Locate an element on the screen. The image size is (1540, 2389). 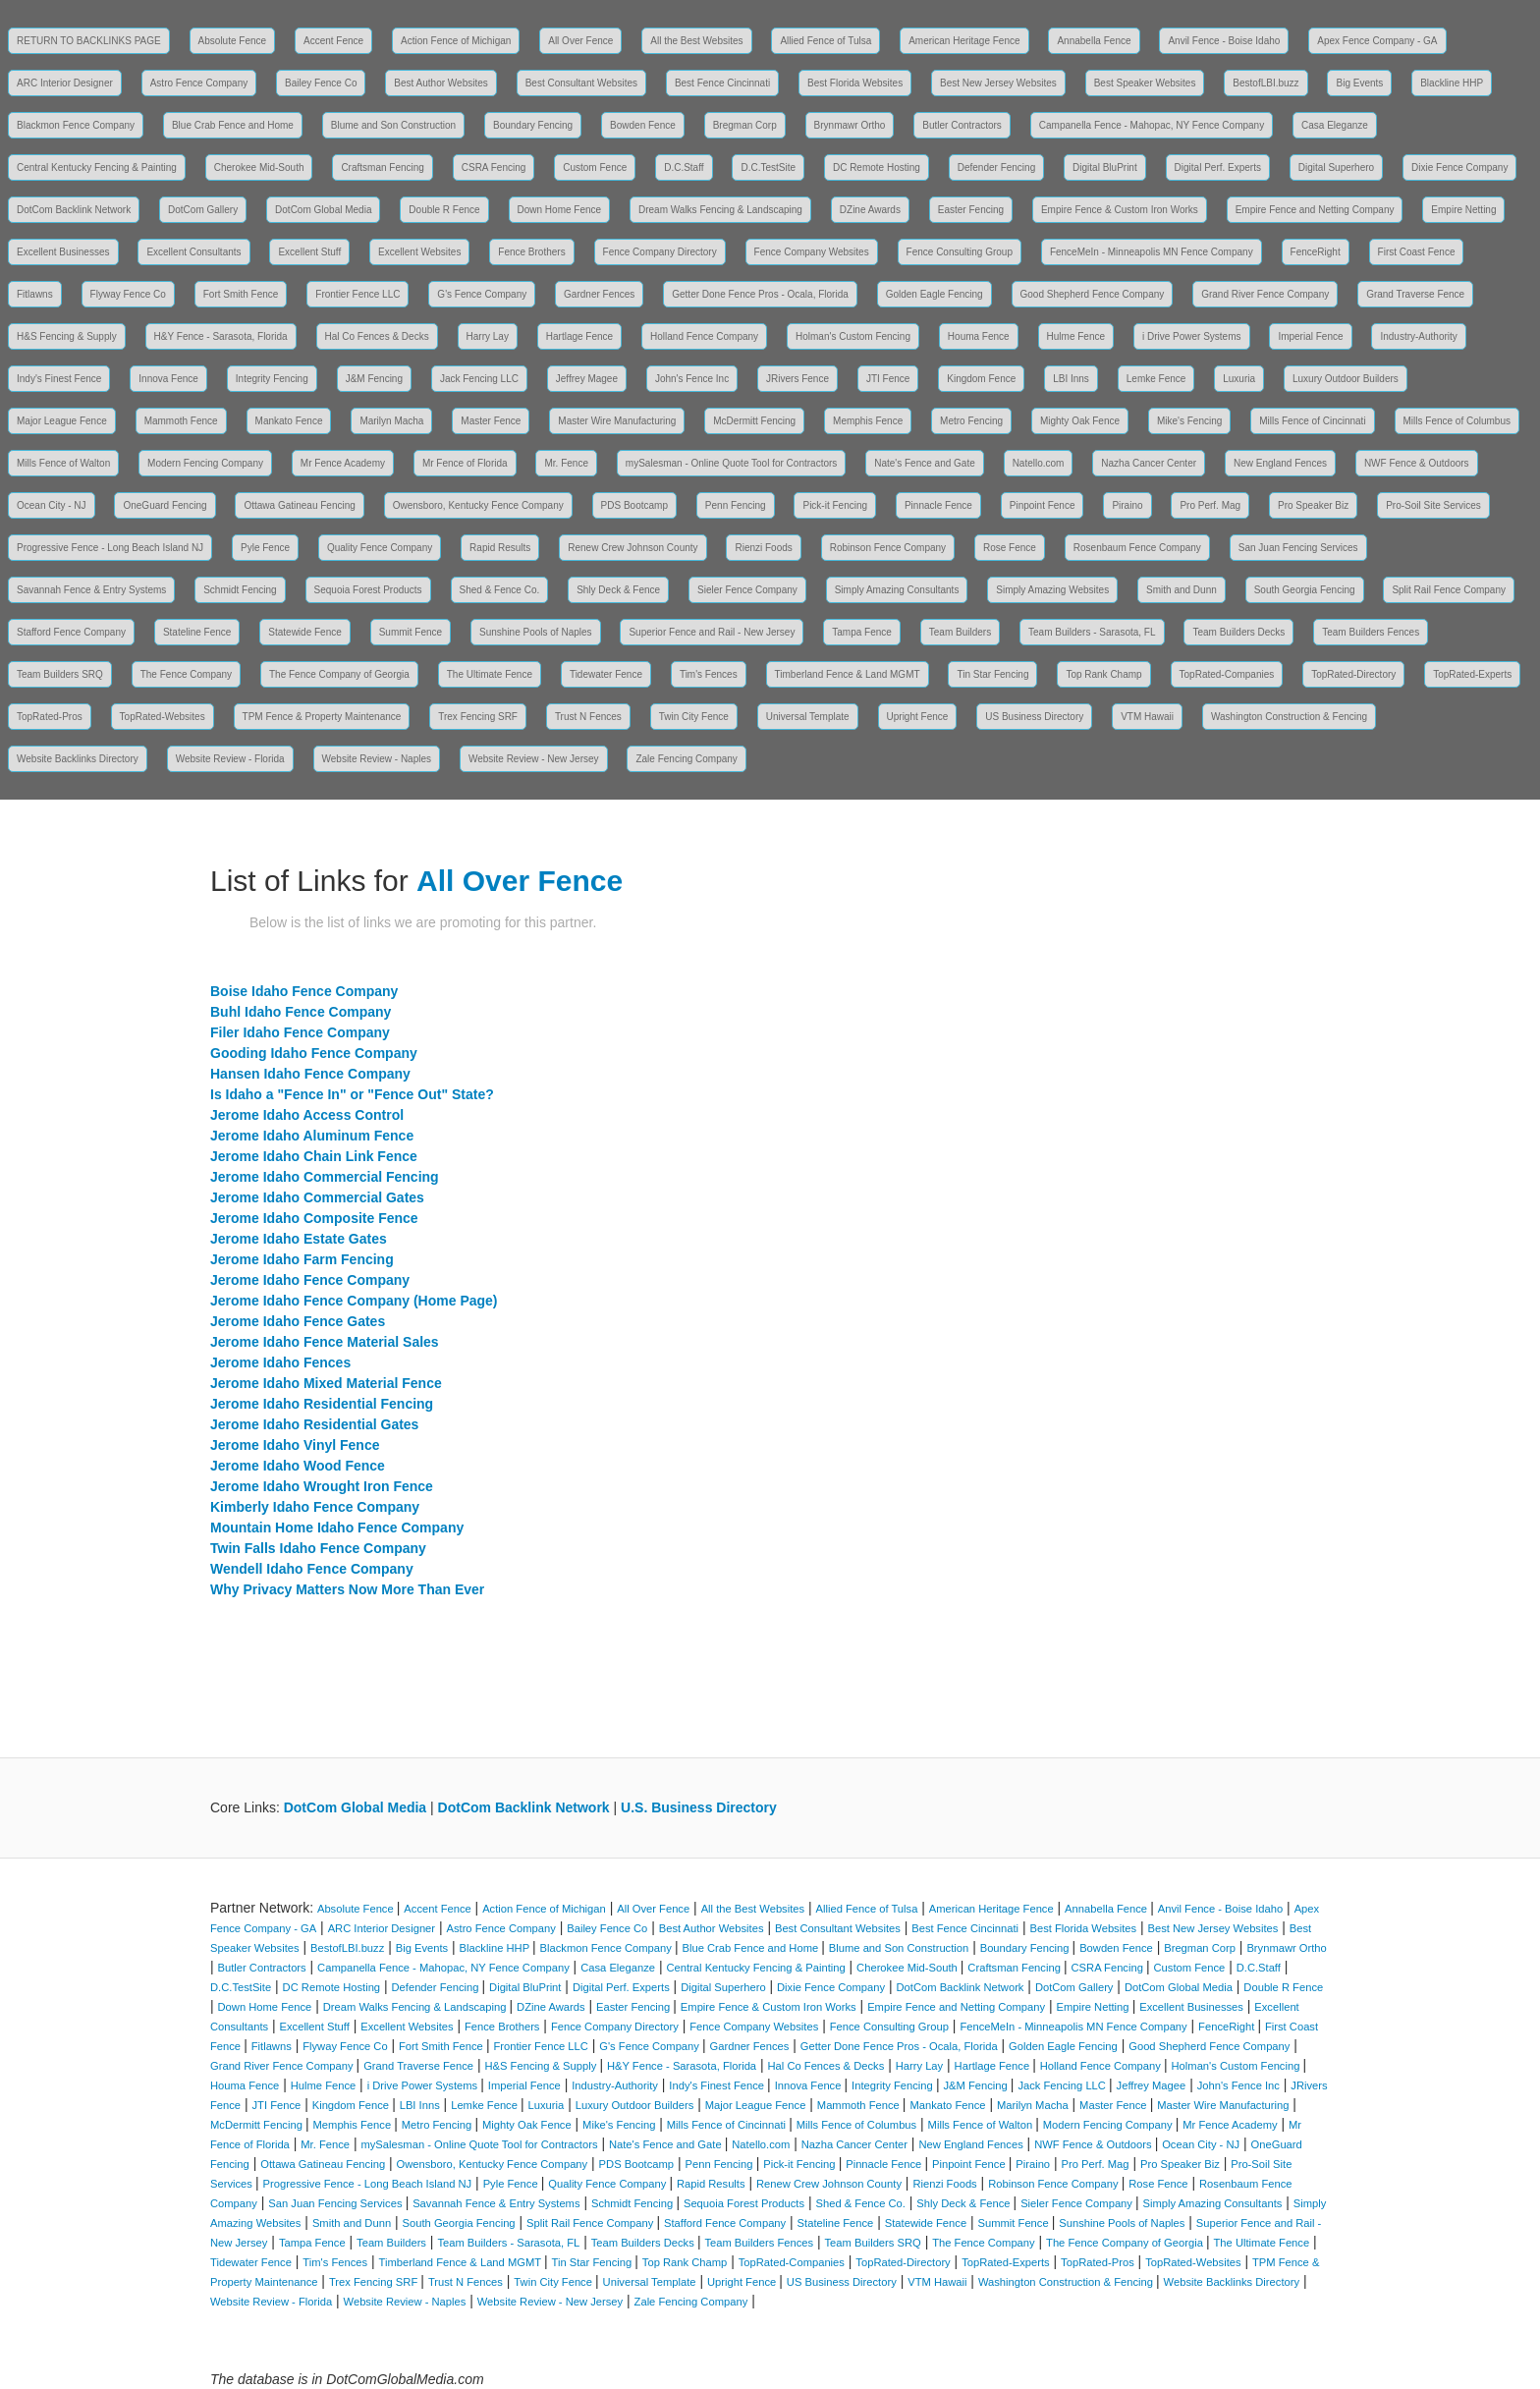
Rosenbaum Fence Company is located at coordinates (1137, 547).